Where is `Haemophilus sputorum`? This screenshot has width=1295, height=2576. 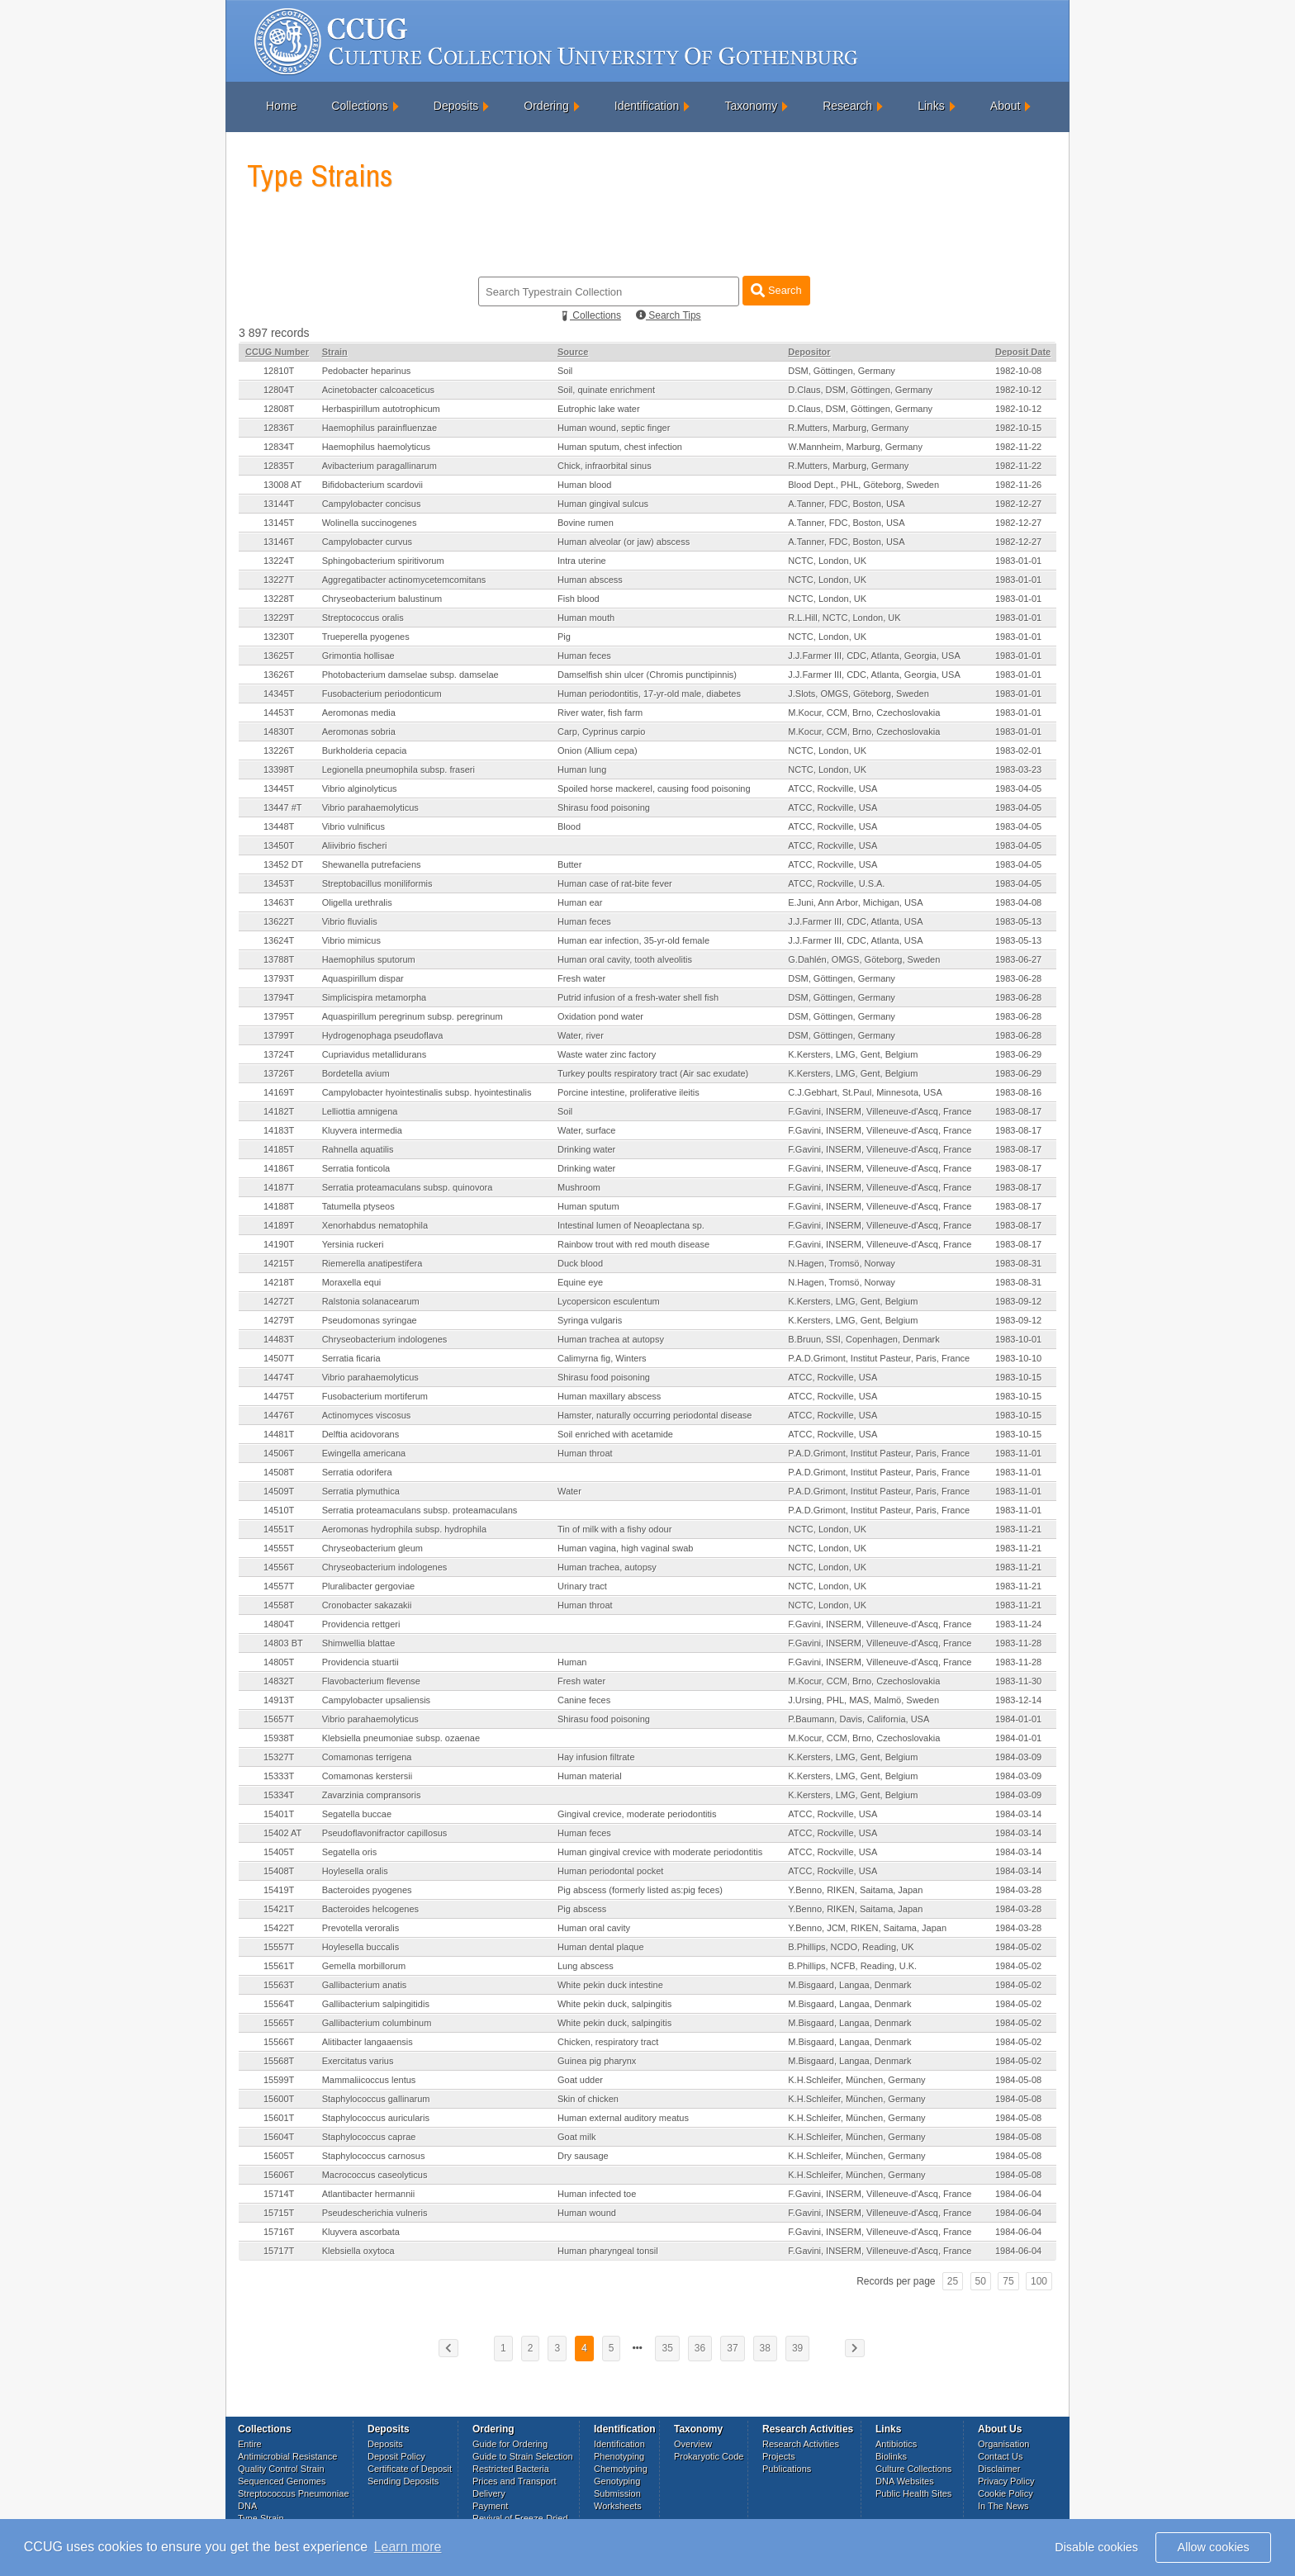
Haemophilus sputorum is located at coordinates (368, 959).